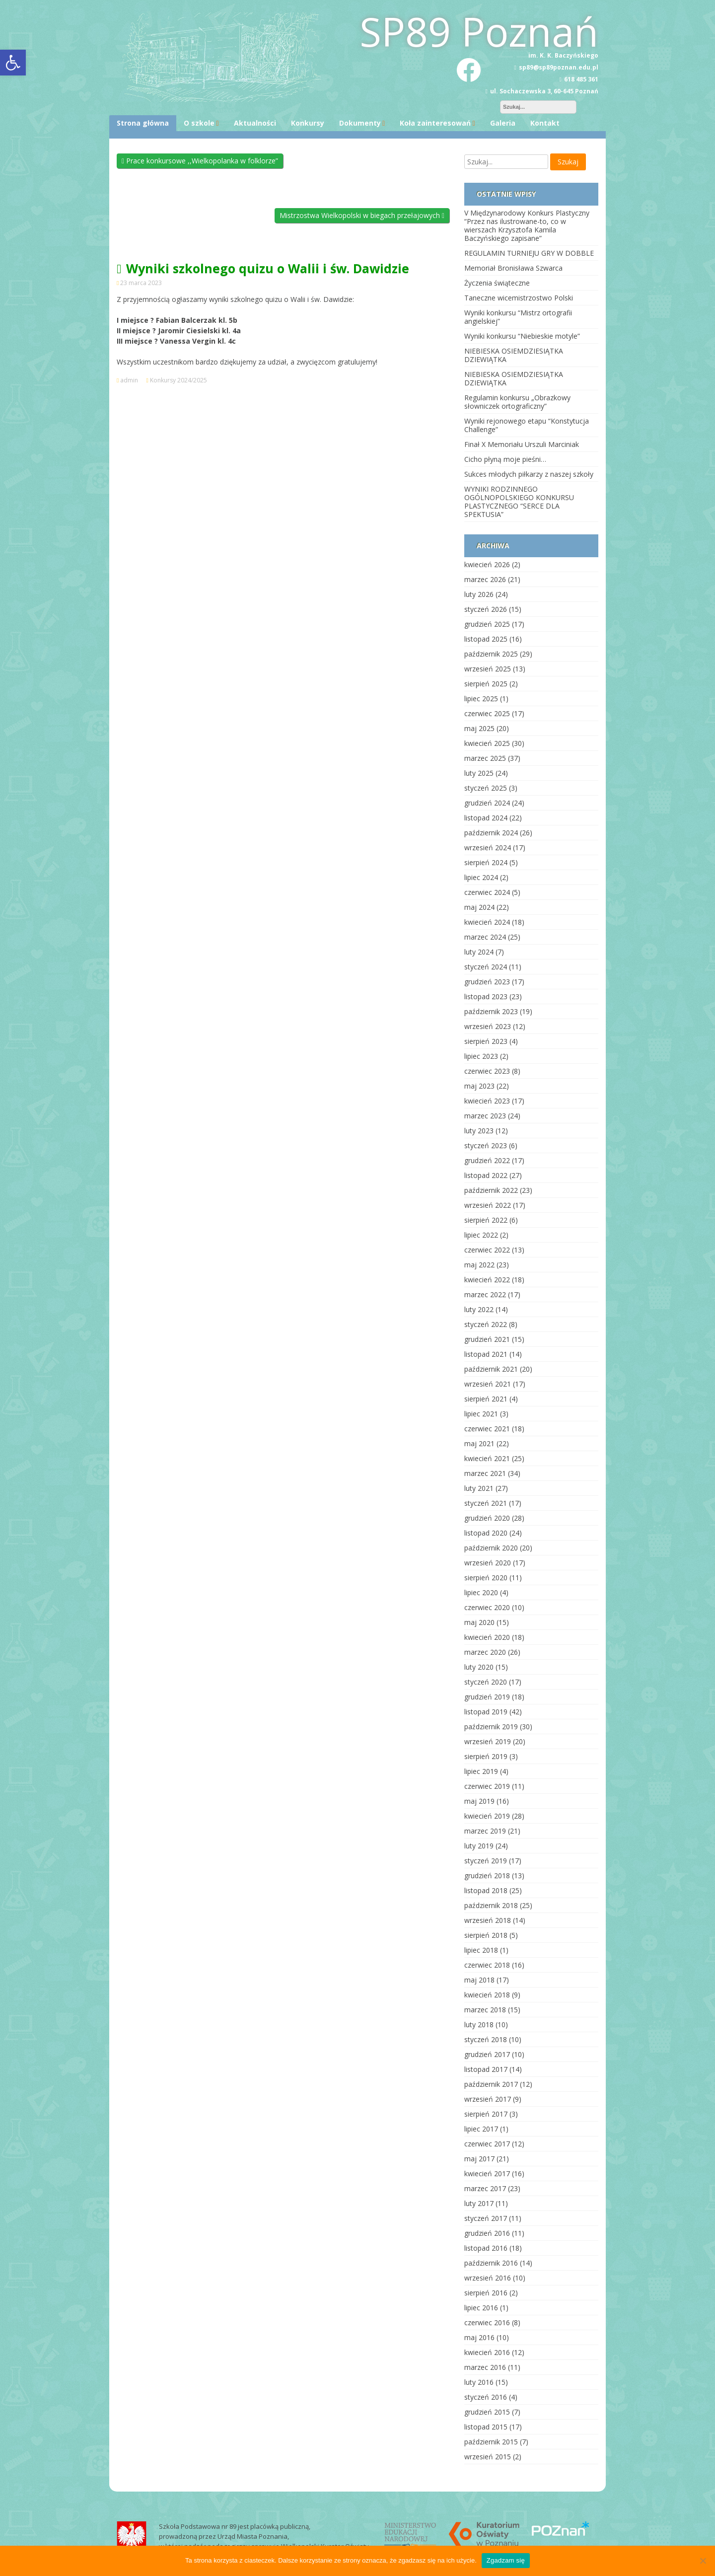 The width and height of the screenshot is (715, 2576). I want to click on marzec 2021, so click(485, 1473).